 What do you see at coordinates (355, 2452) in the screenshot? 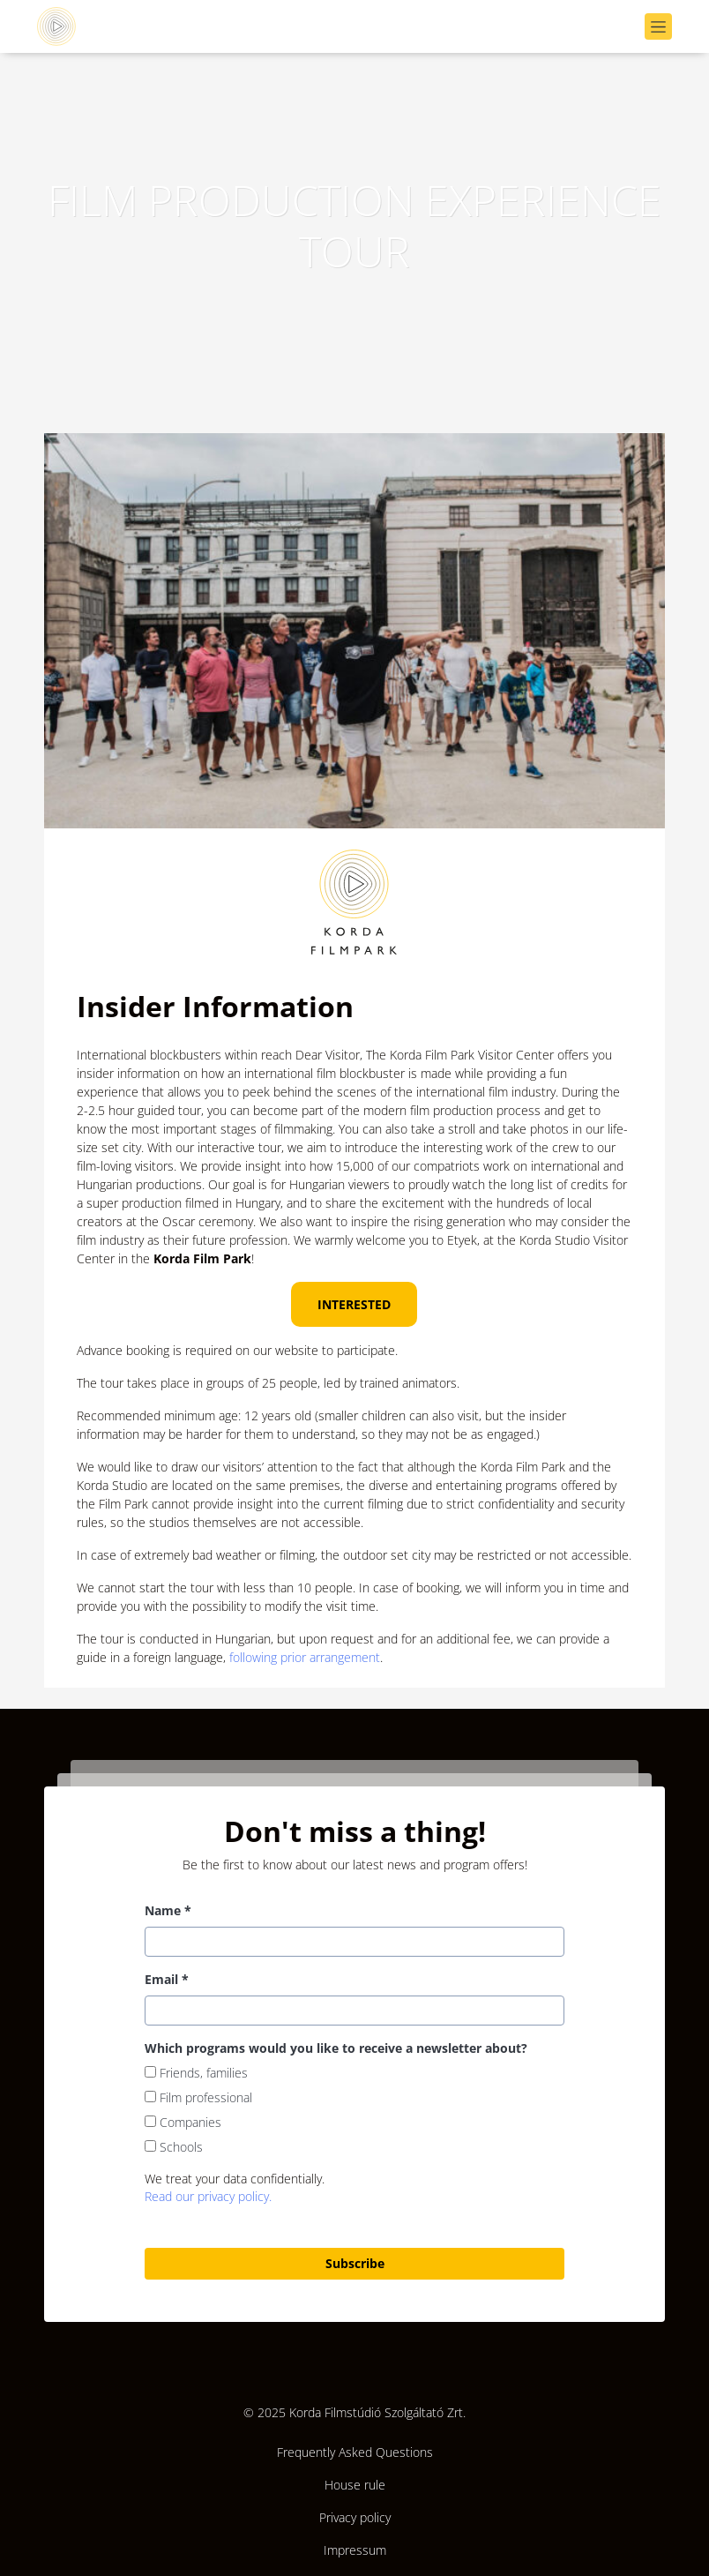
I see `Frequently Asked Questions` at bounding box center [355, 2452].